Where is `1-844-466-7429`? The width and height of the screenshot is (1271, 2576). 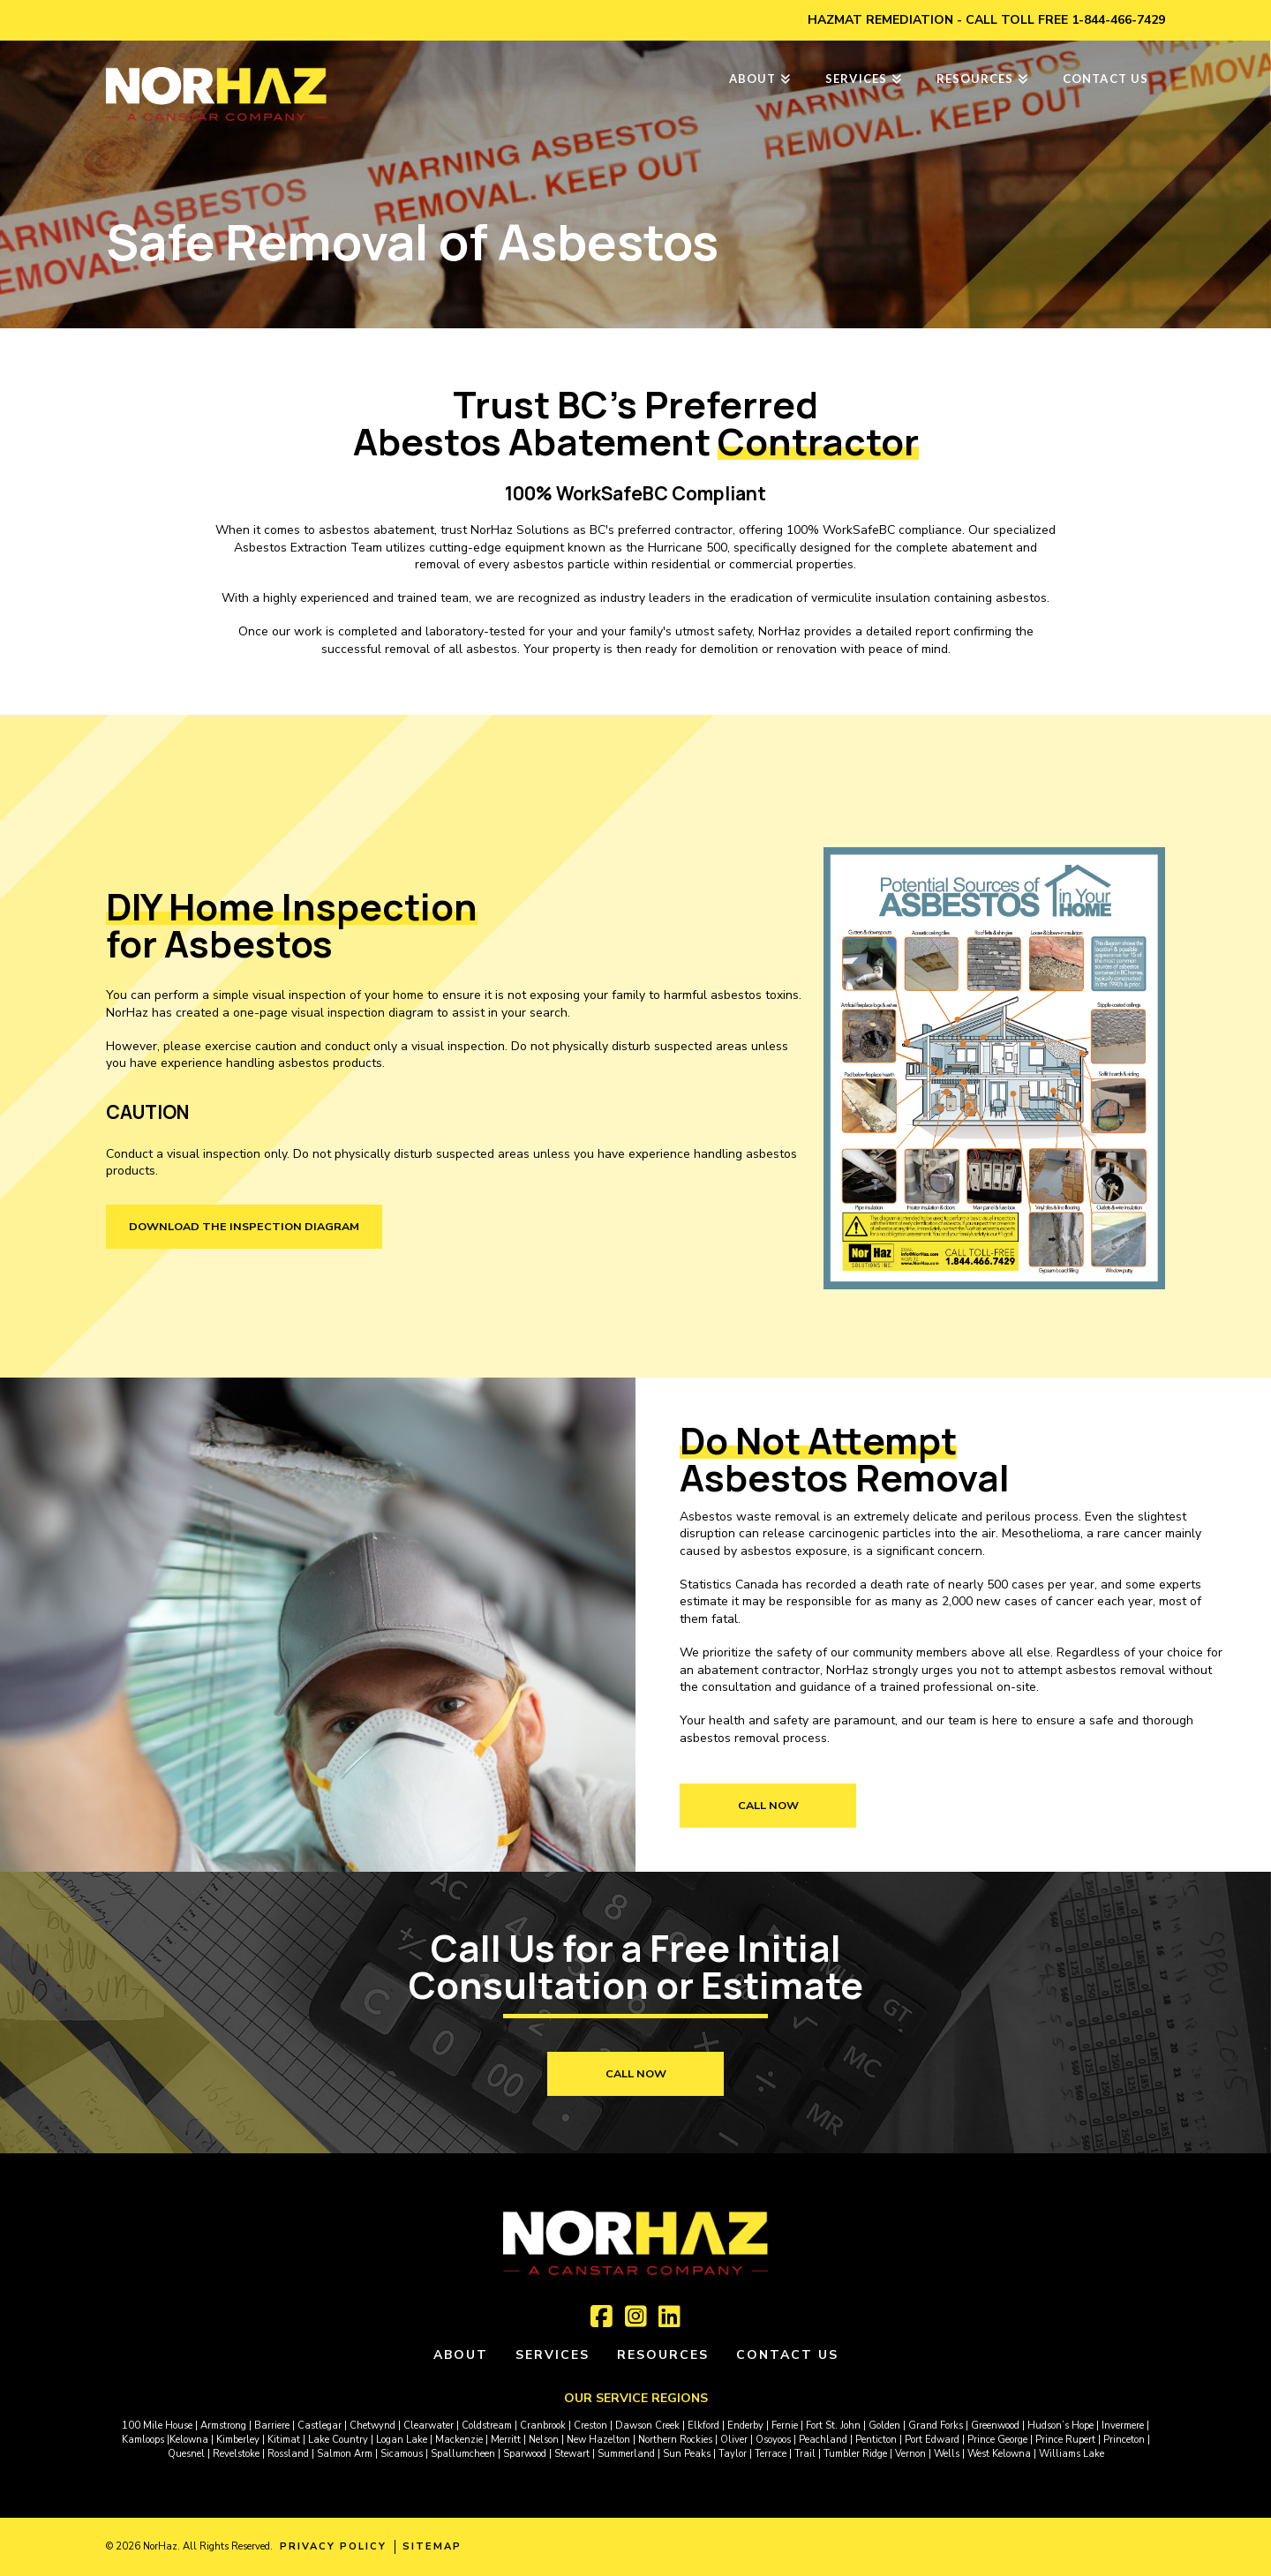 1-844-466-7429 is located at coordinates (1118, 19).